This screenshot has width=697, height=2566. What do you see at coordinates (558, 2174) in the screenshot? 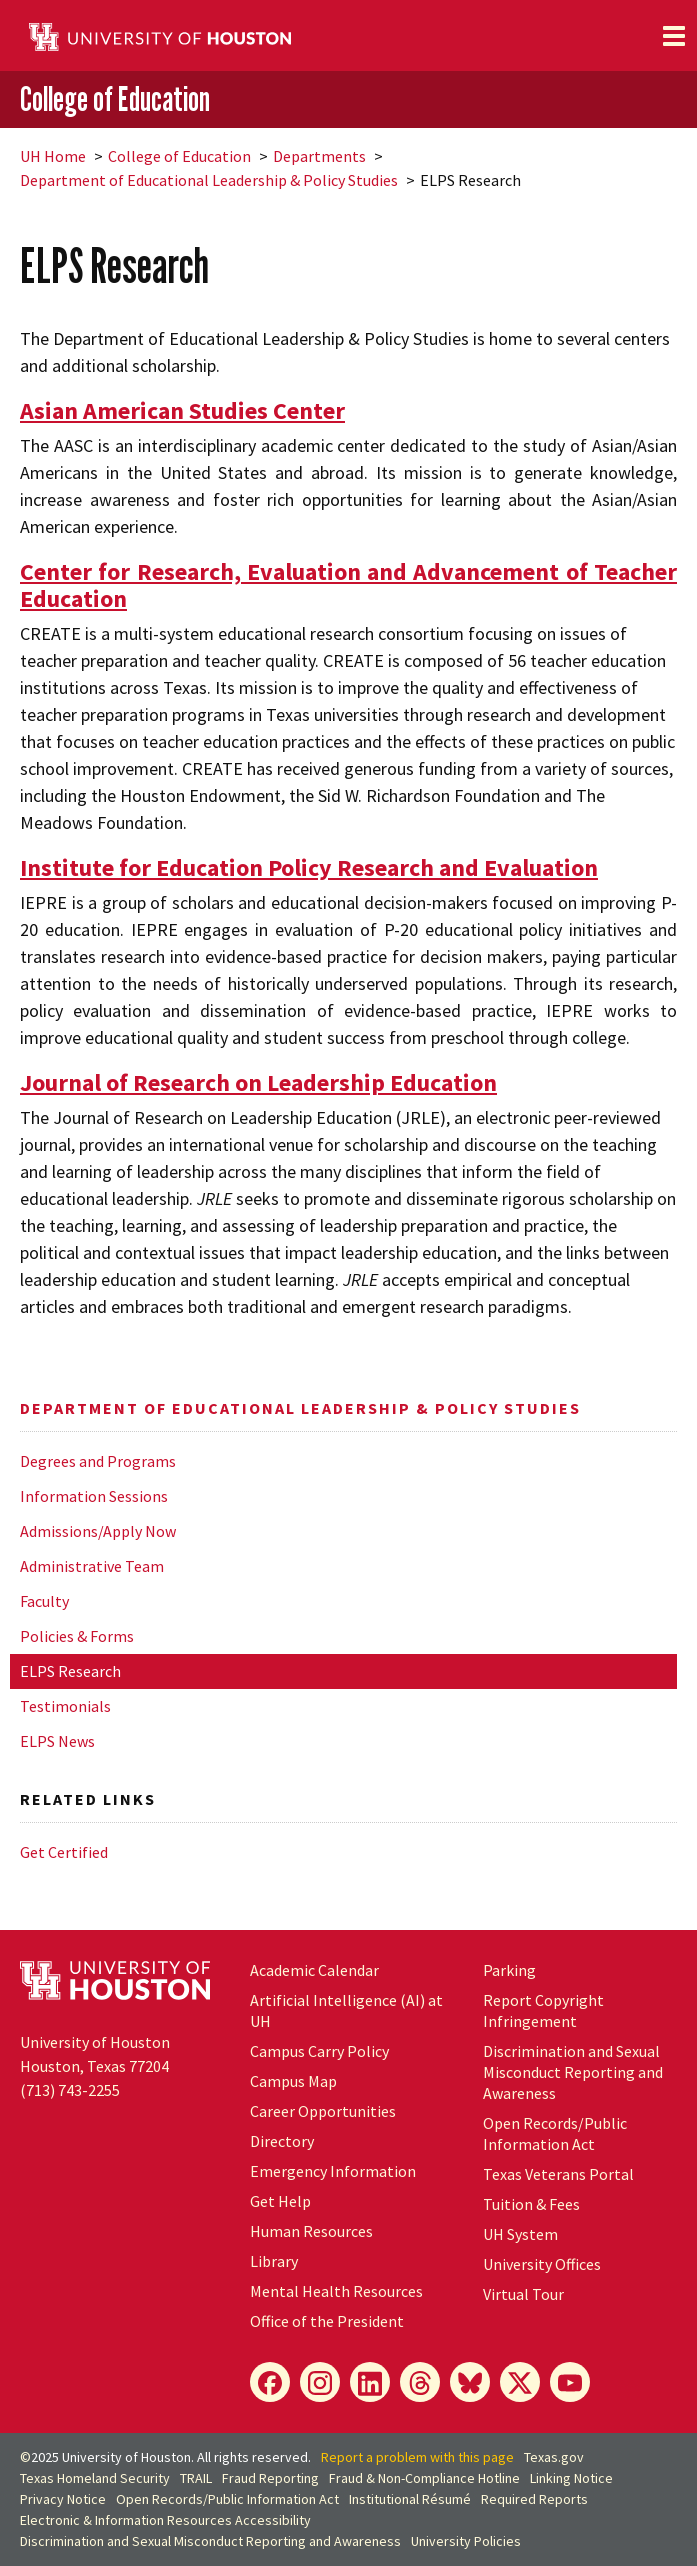
I see `Texas Veterans Portal` at bounding box center [558, 2174].